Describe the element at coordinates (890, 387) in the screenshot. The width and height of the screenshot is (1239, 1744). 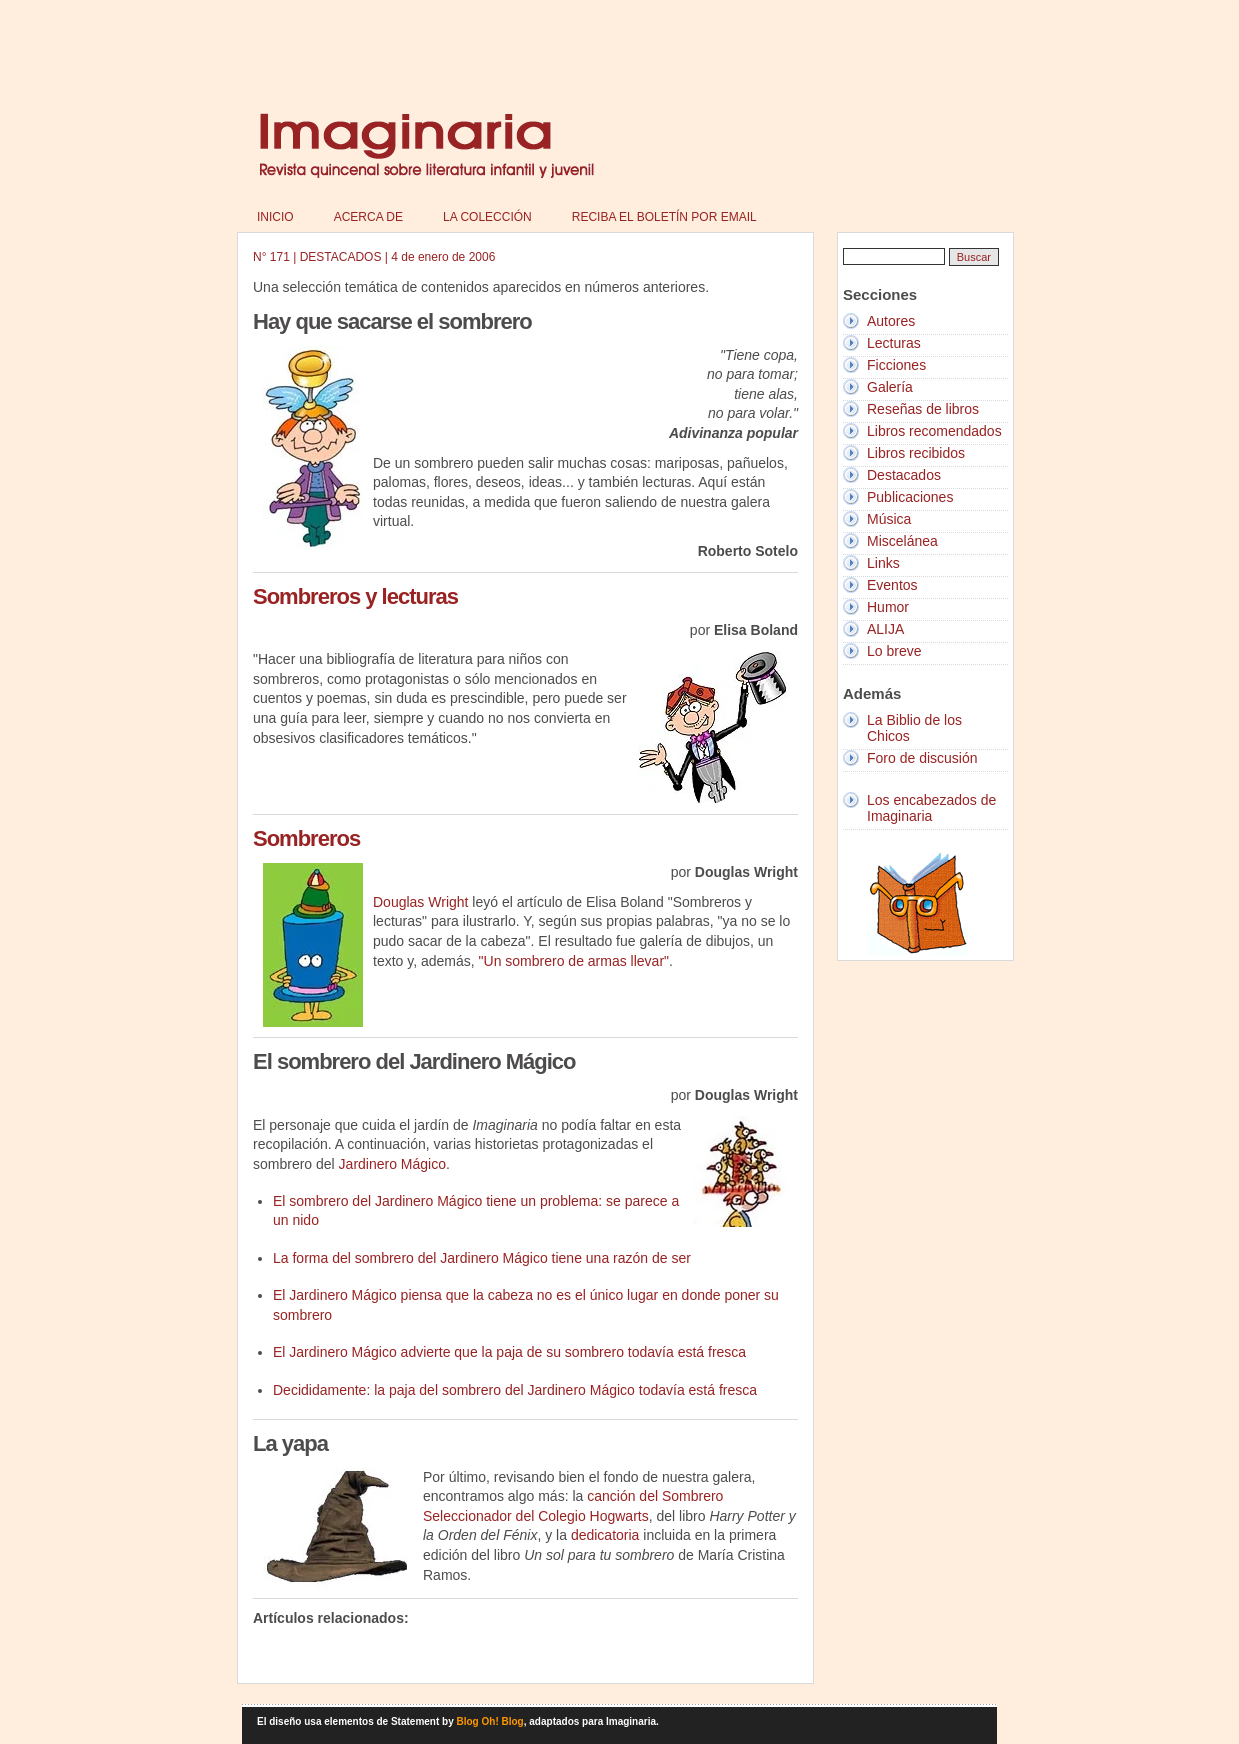
I see `Galería` at that location.